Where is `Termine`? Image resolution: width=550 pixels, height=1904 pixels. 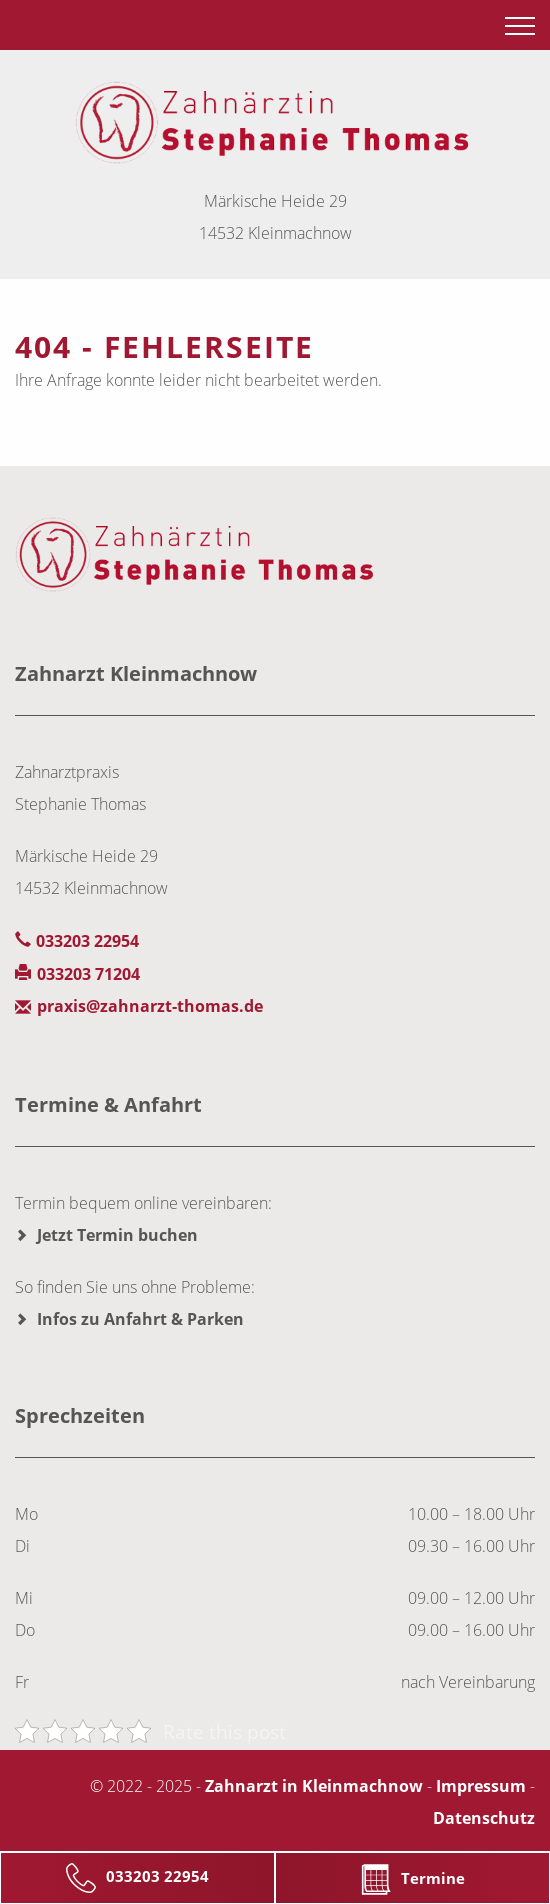
Termine is located at coordinates (413, 1879).